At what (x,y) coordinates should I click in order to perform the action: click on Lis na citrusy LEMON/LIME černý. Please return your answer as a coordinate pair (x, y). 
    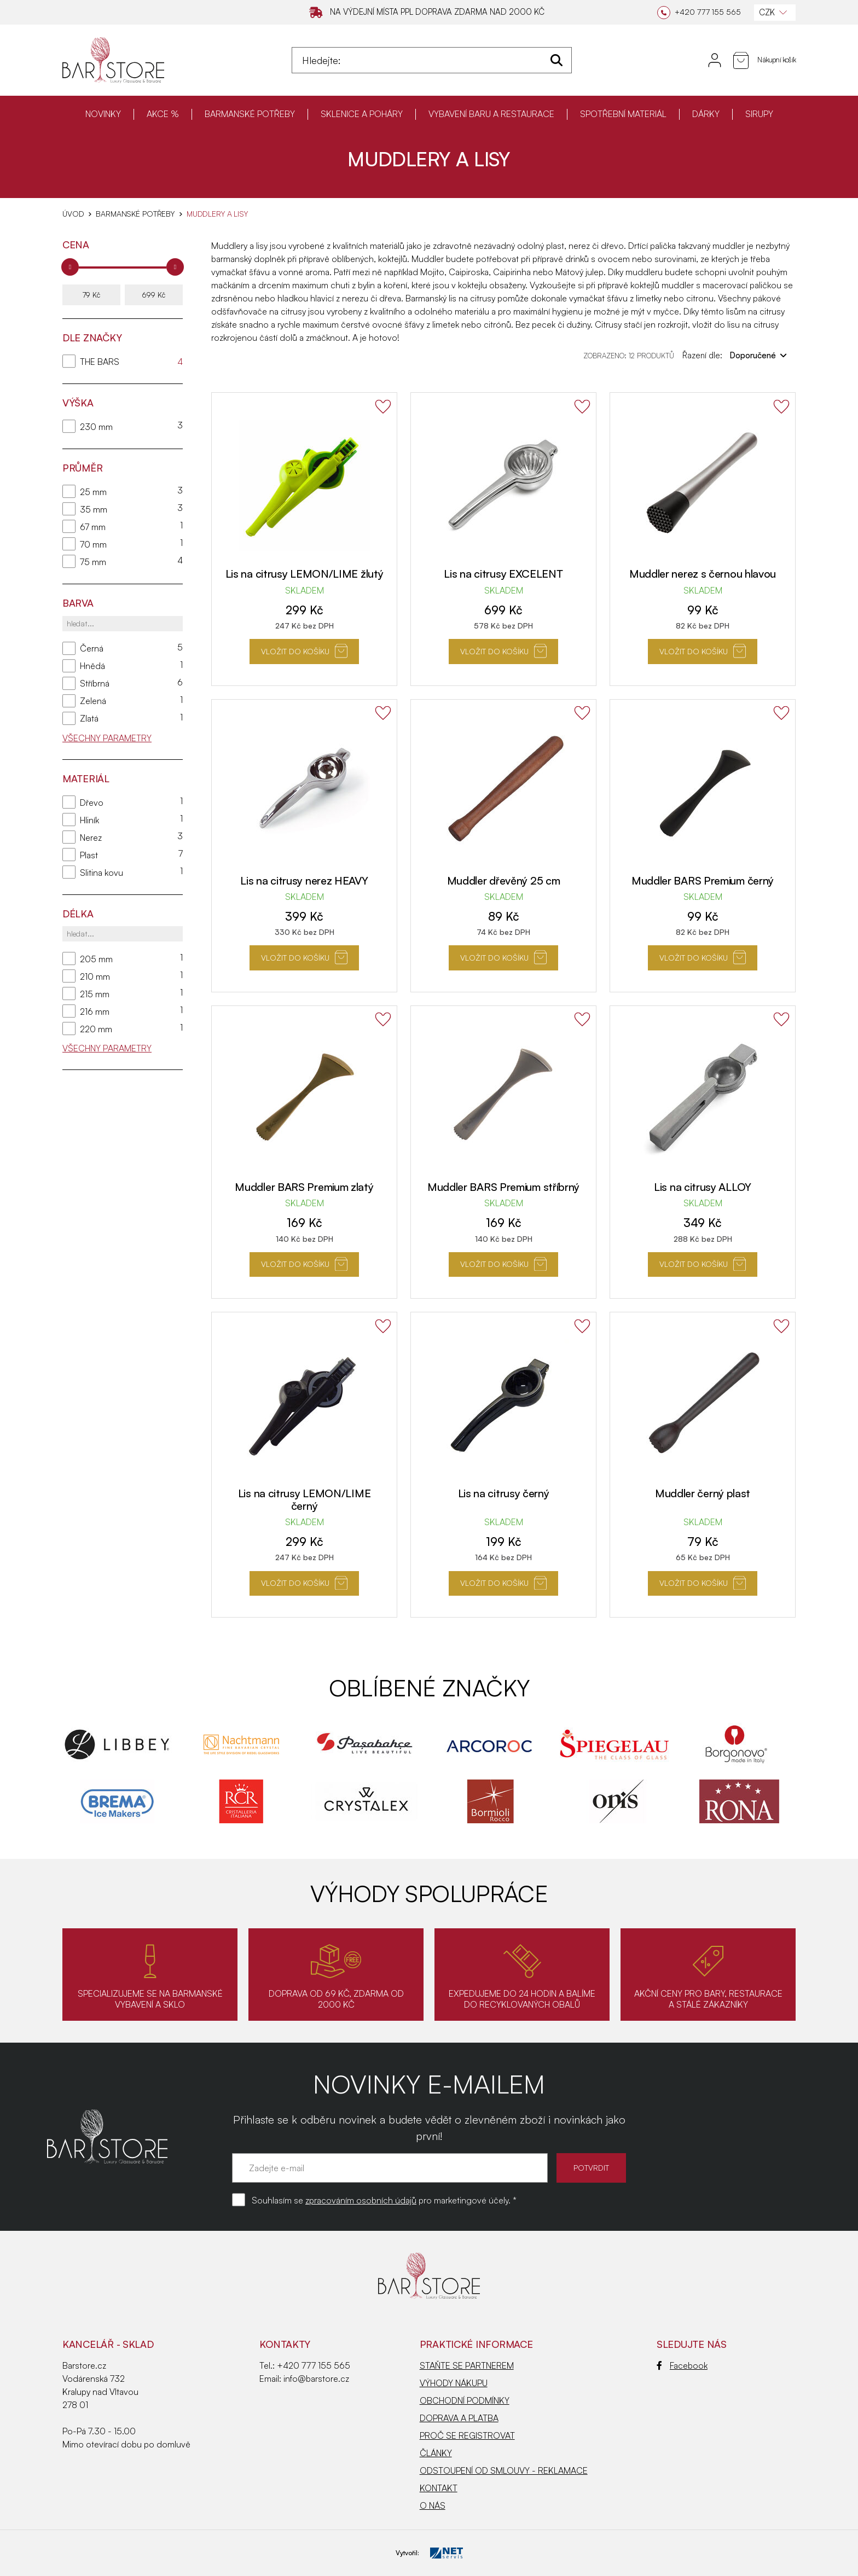
    Looking at the image, I should click on (304, 1499).